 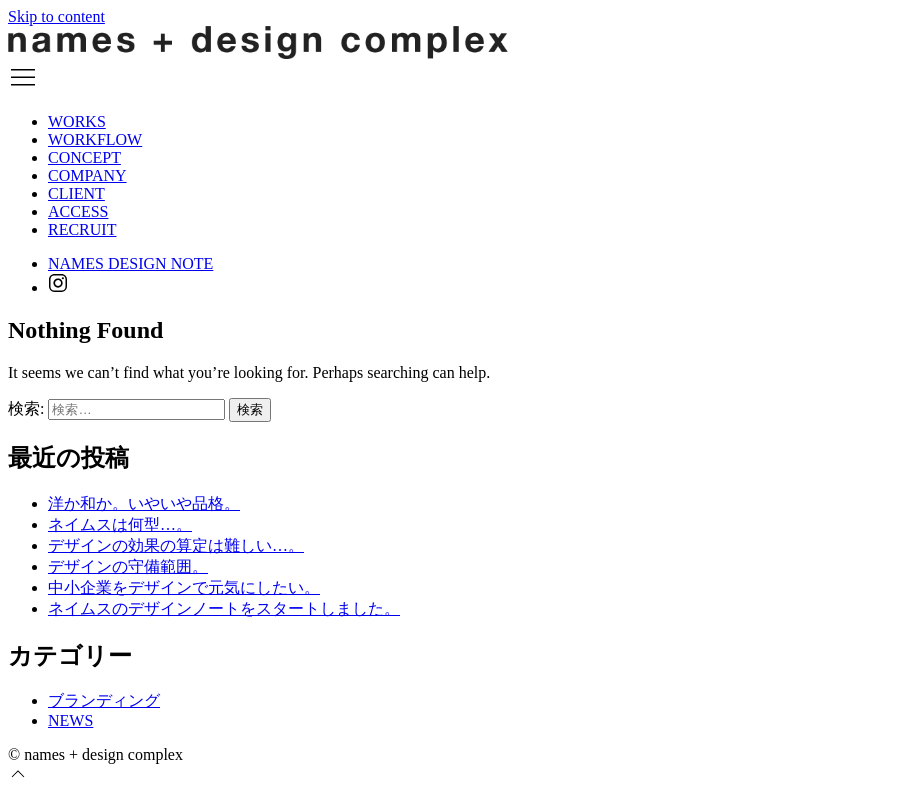 I want to click on 洋か和か。いやいや品格。, so click(x=144, y=503).